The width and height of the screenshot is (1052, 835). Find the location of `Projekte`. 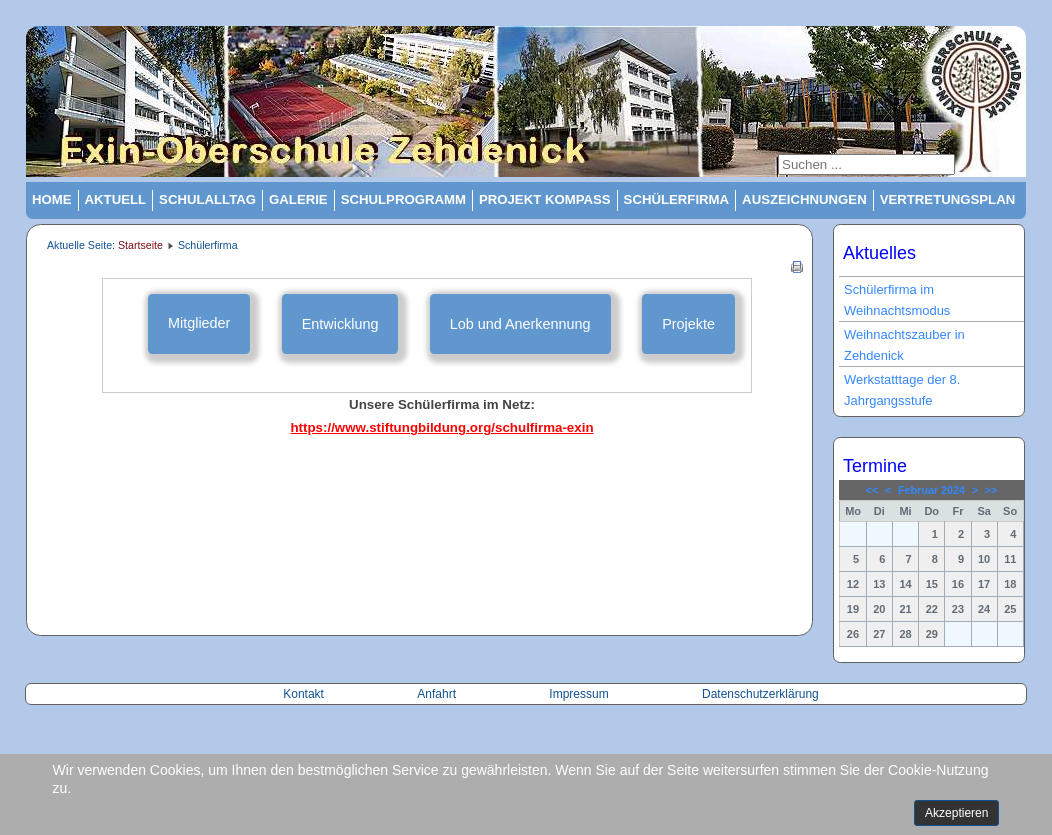

Projekte is located at coordinates (688, 324).